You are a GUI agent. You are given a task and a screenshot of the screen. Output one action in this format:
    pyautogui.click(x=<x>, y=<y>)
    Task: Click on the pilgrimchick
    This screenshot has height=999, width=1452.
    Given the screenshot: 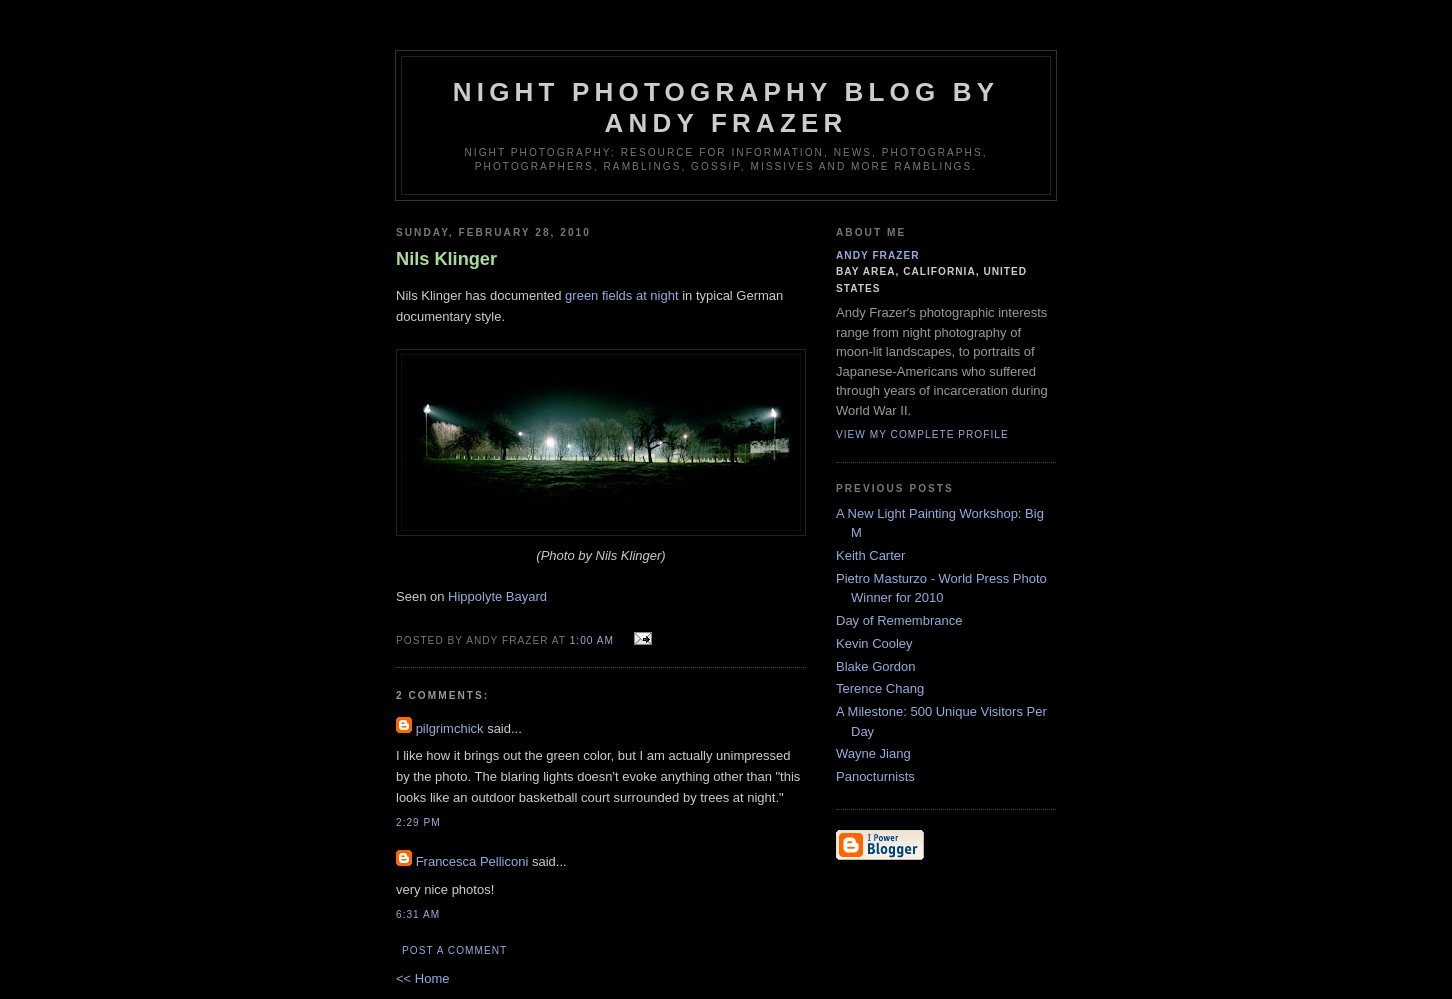 What is the action you would take?
    pyautogui.click(x=450, y=728)
    